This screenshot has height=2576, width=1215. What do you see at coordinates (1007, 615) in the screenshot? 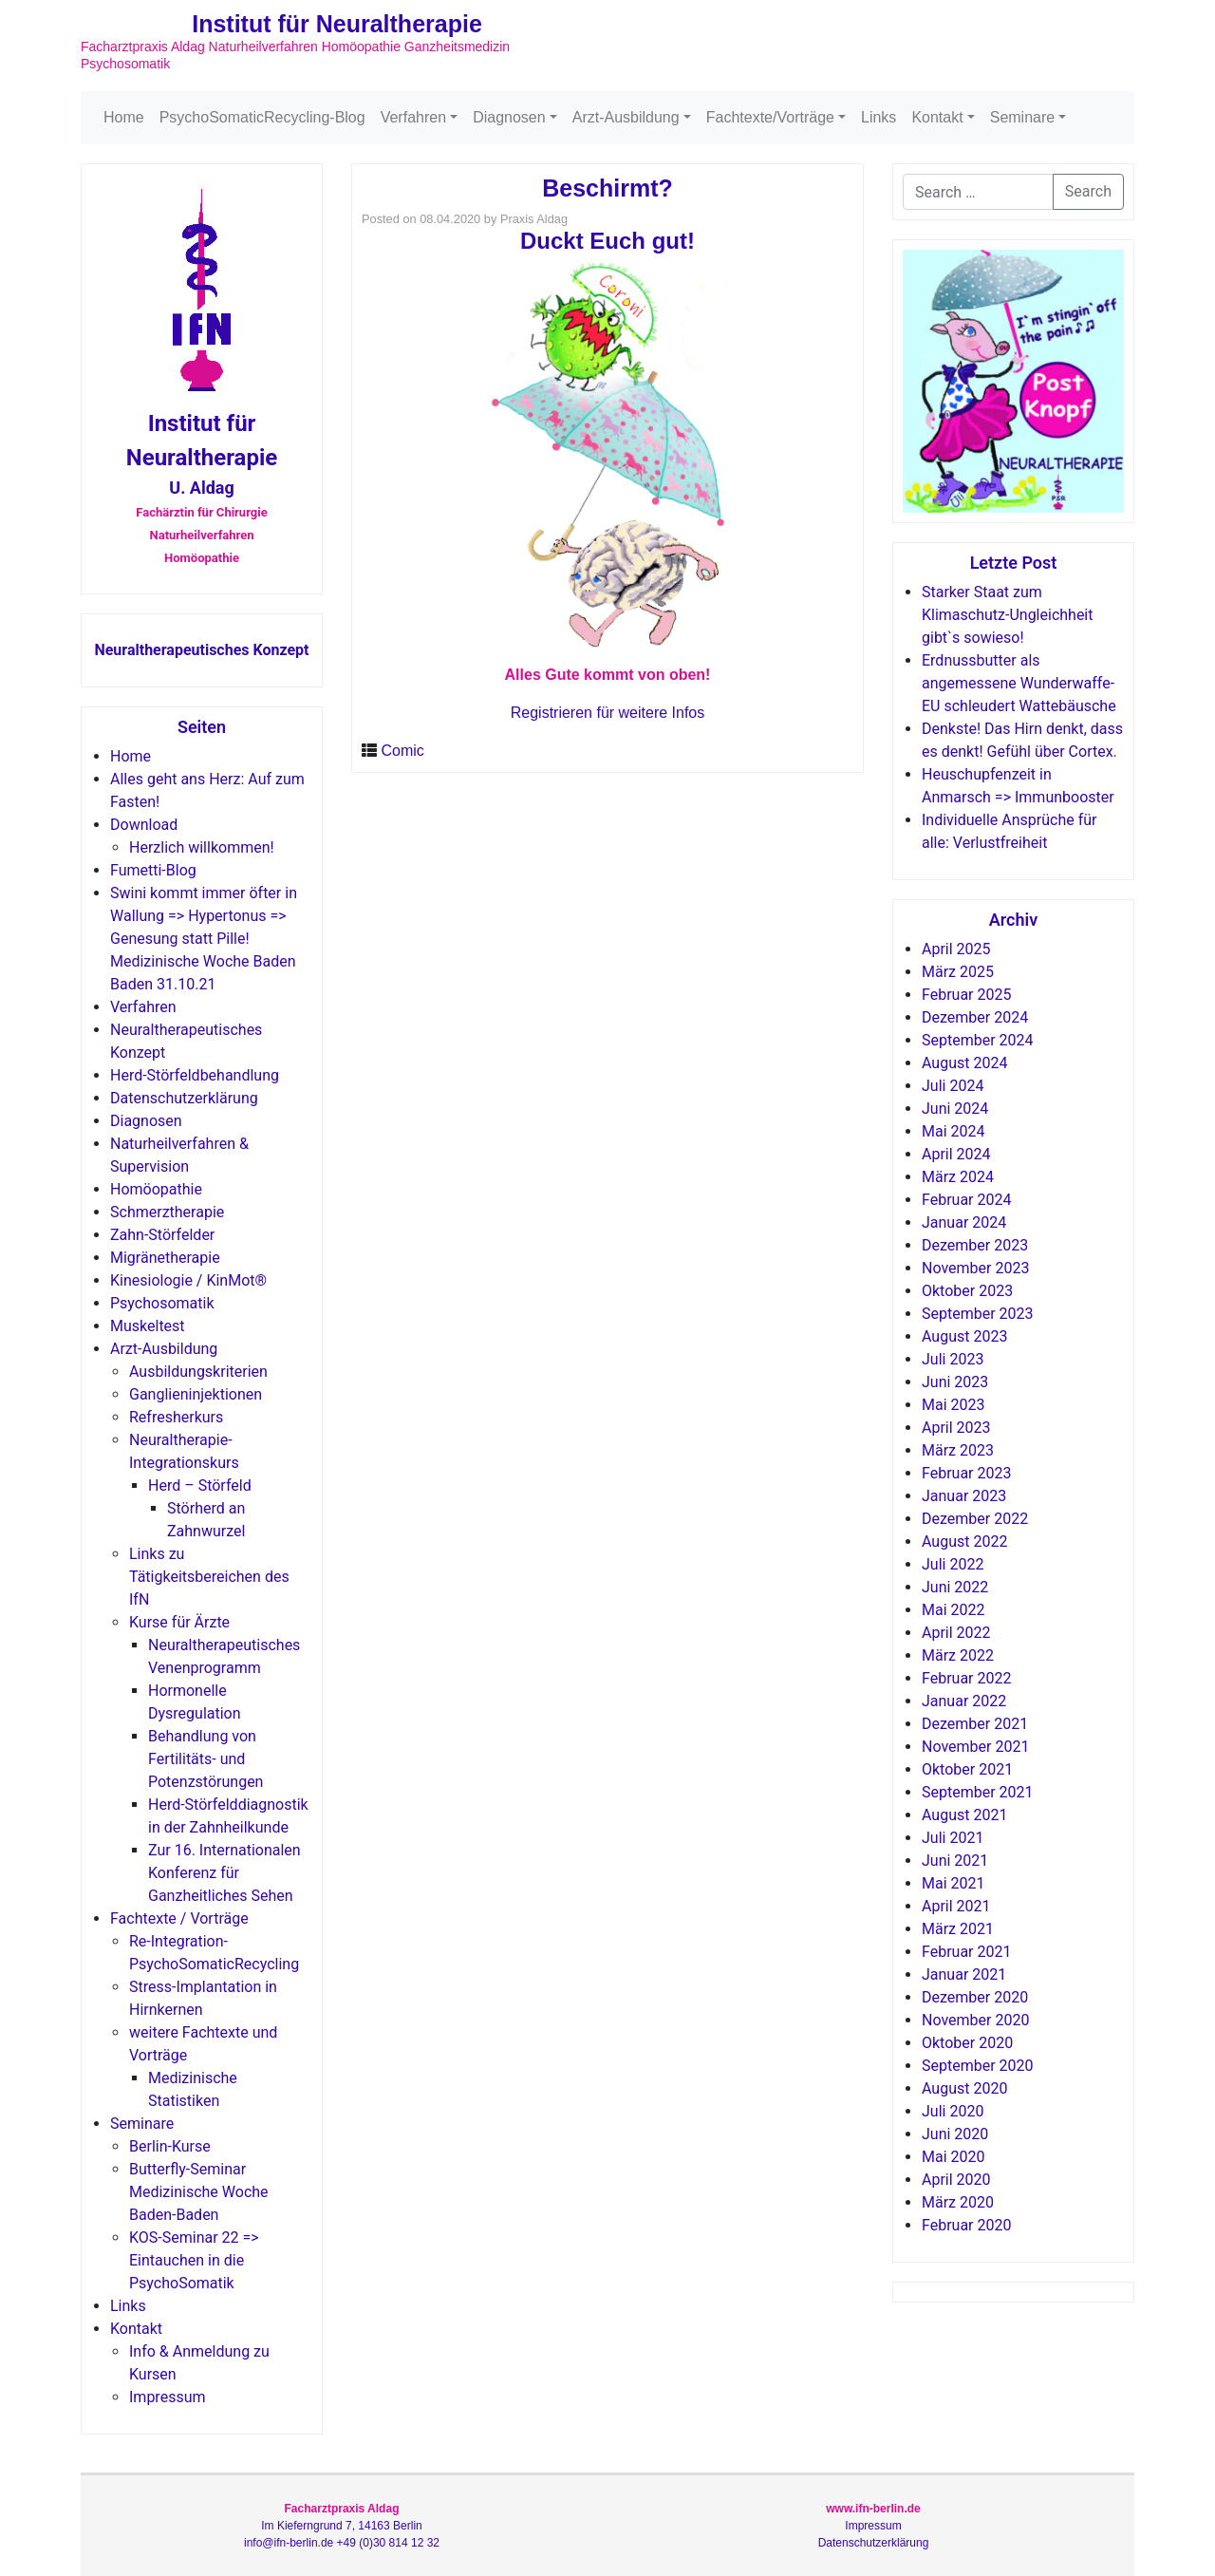
I see `Starker Staat zum Klimaschutz-Ungleichheit gibt`s sowieso!` at bounding box center [1007, 615].